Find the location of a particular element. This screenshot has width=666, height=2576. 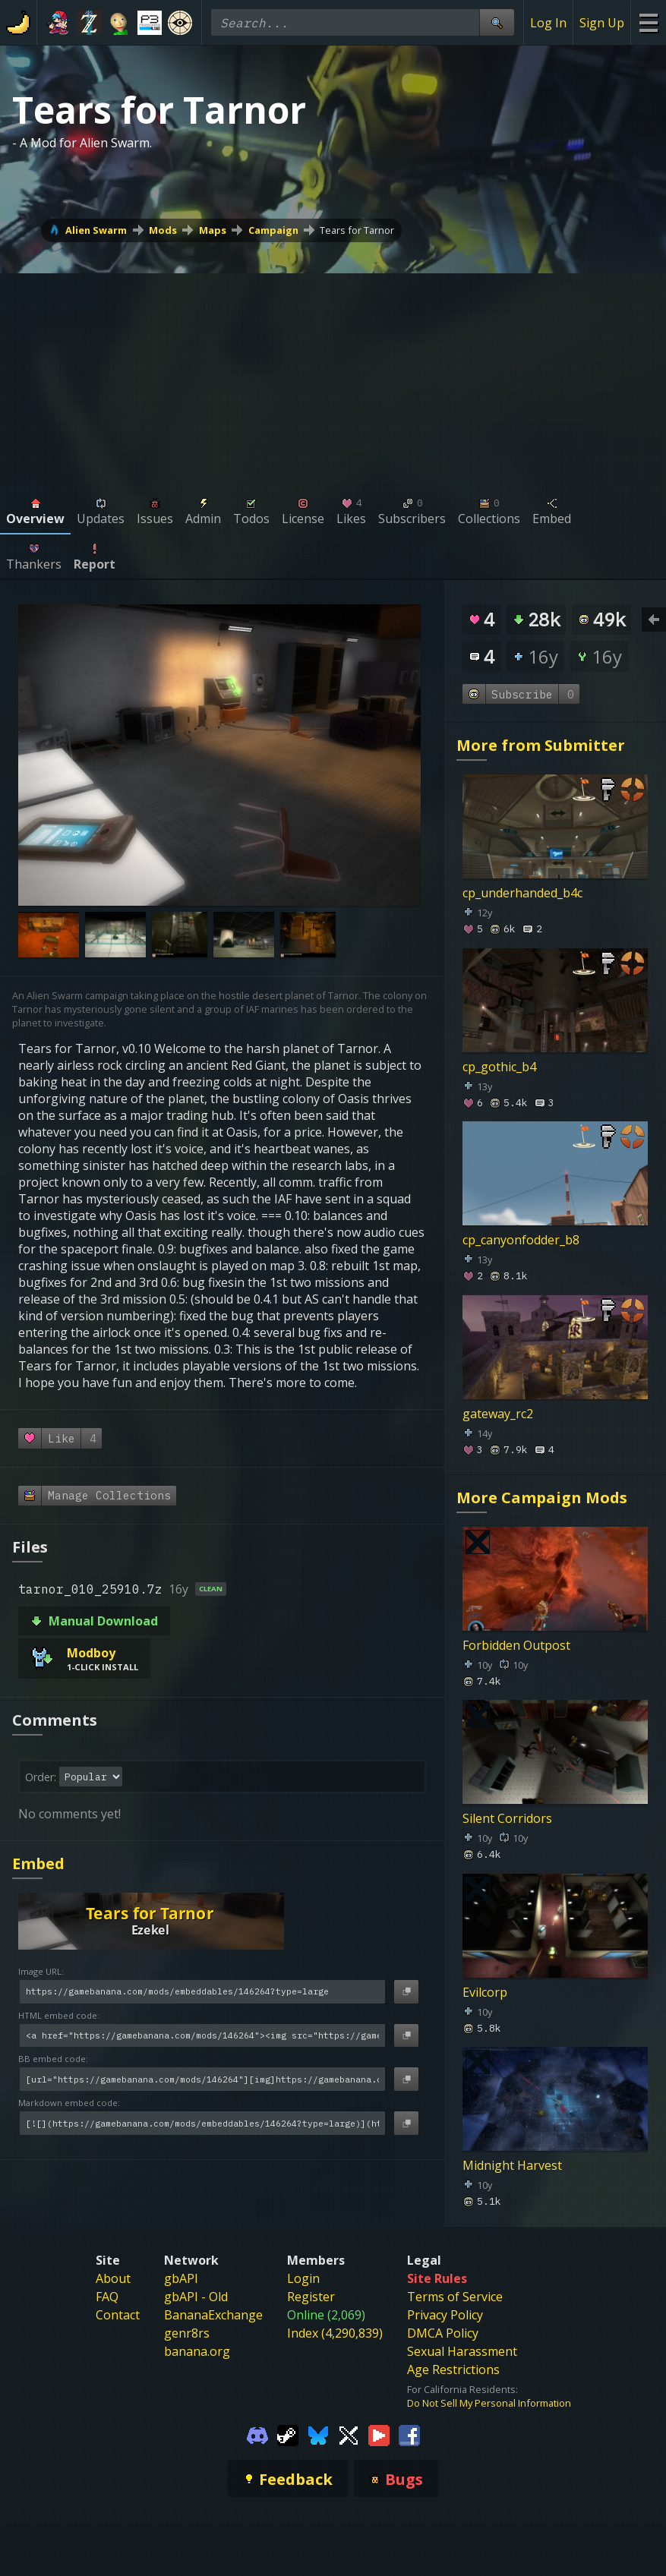

Contact is located at coordinates (118, 2314).